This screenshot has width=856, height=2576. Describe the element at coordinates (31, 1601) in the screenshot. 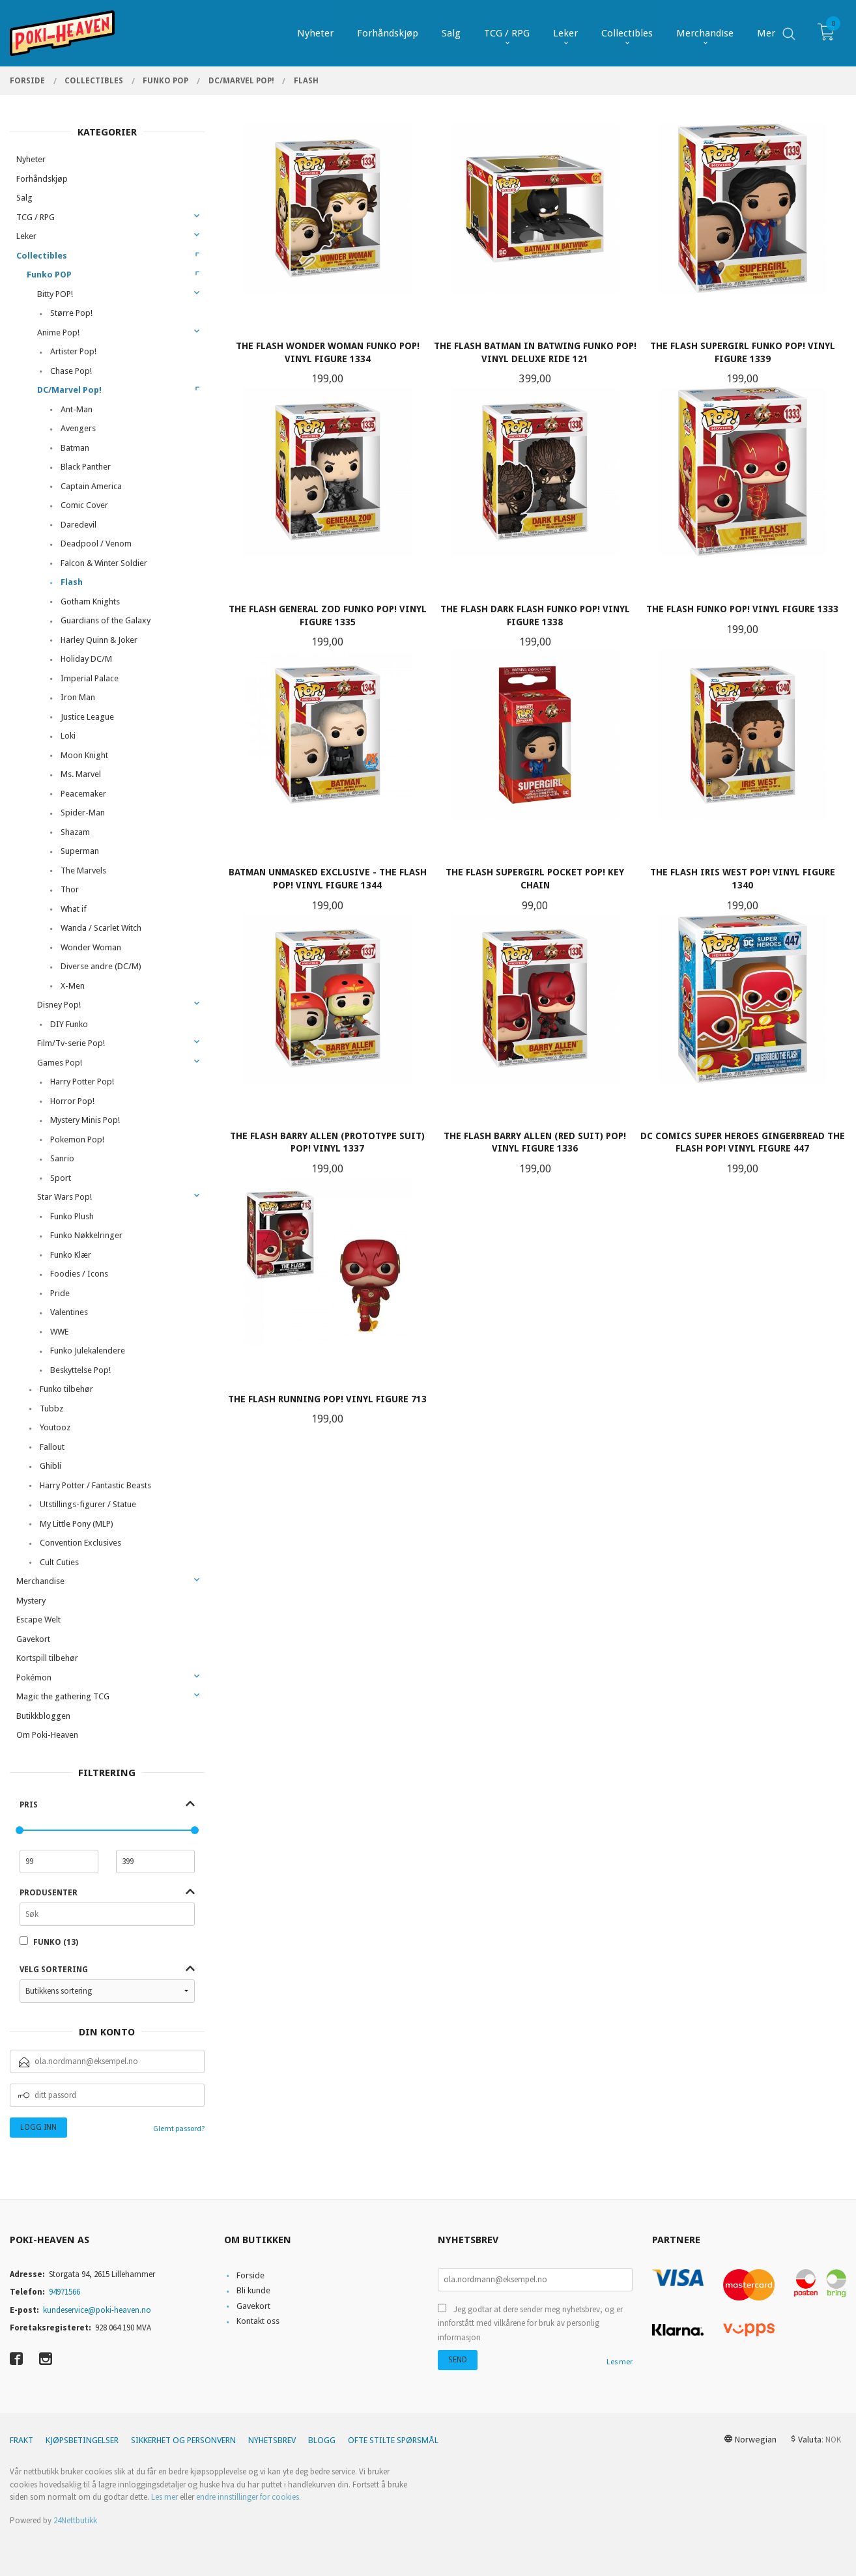

I see `Mystery` at that location.